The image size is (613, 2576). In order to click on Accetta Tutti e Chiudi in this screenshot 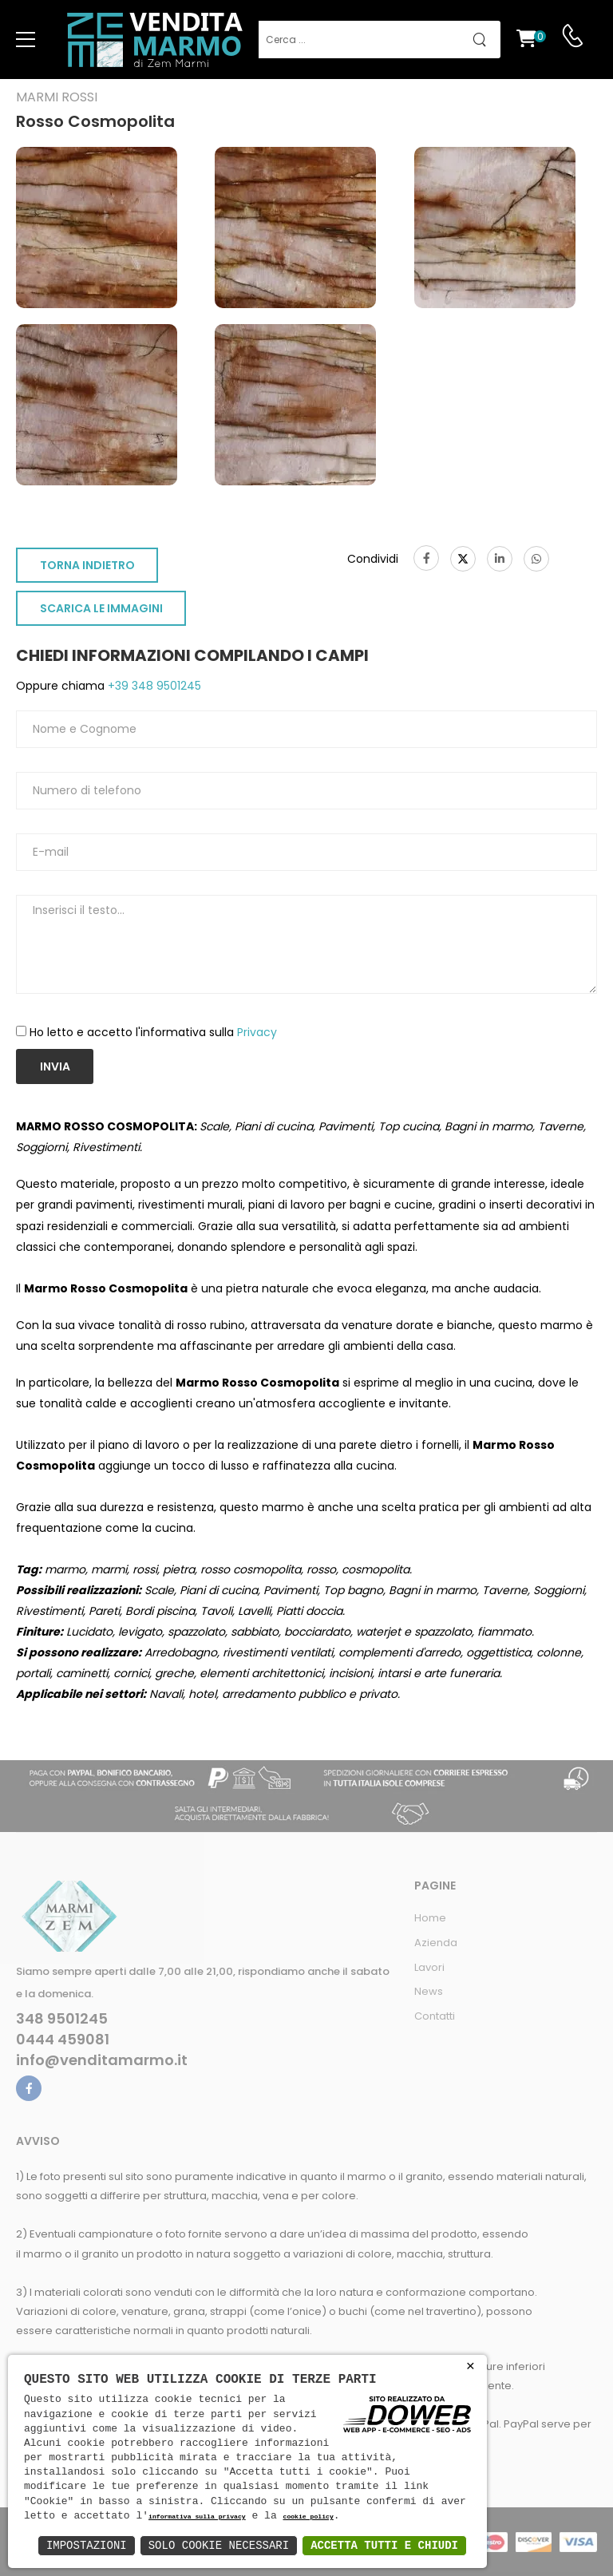, I will do `click(384, 2545)`.